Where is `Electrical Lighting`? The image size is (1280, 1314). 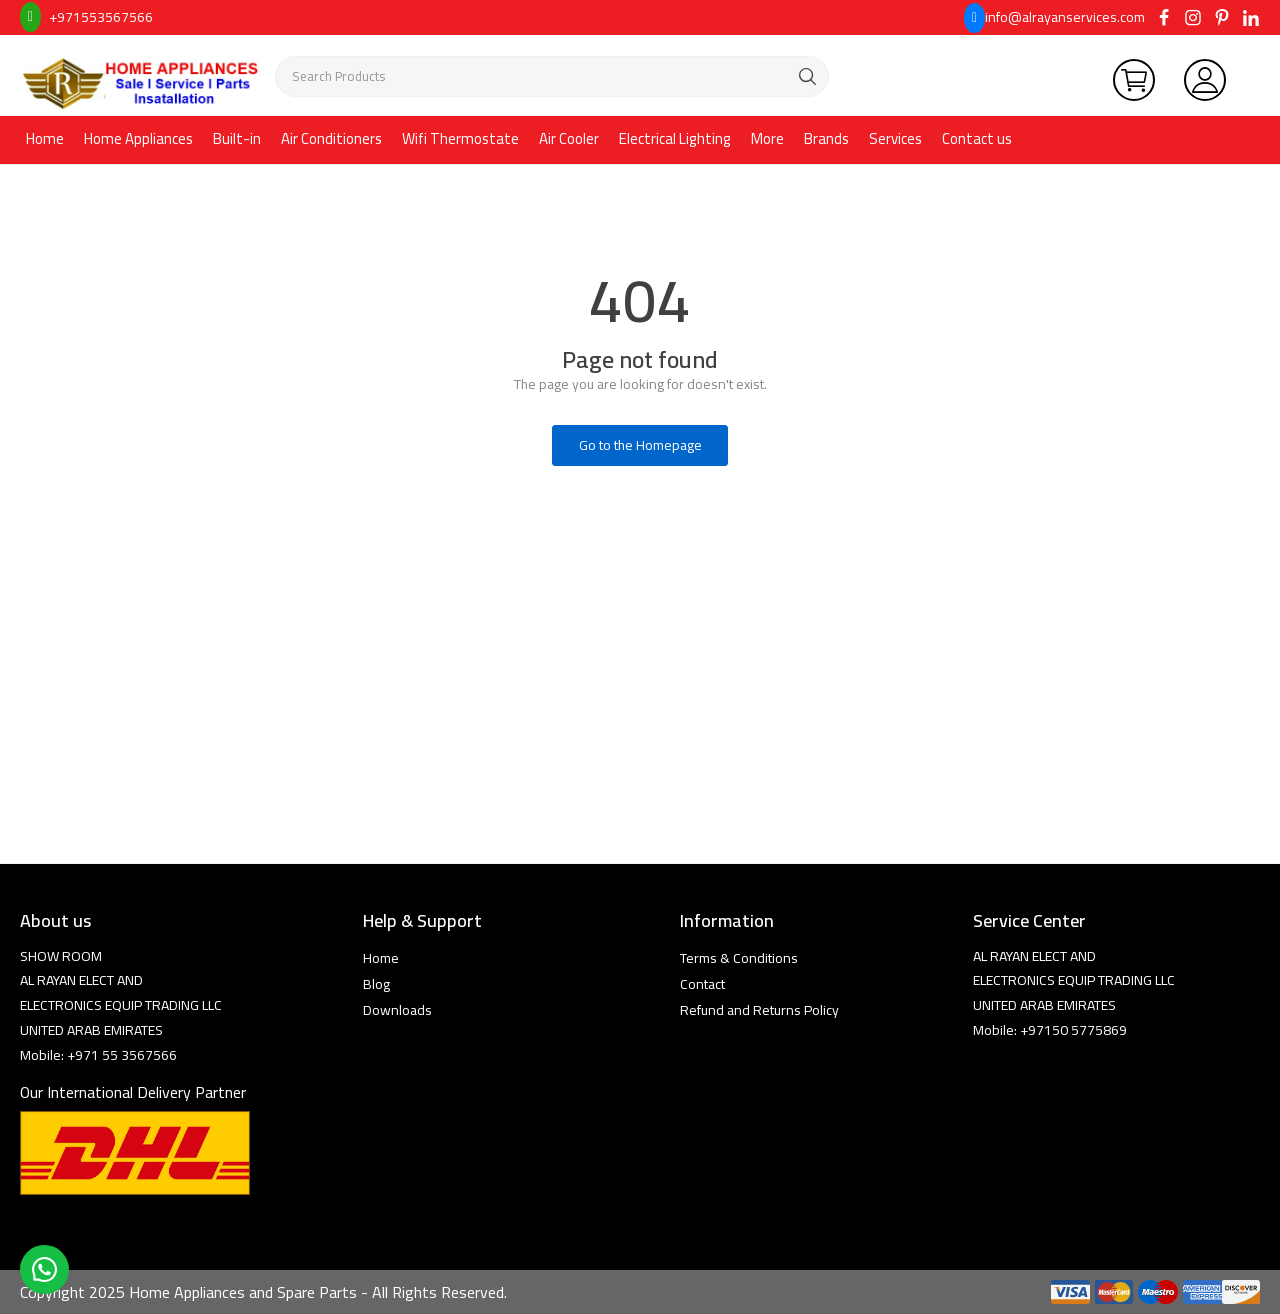
Electrical Lighting is located at coordinates (675, 138).